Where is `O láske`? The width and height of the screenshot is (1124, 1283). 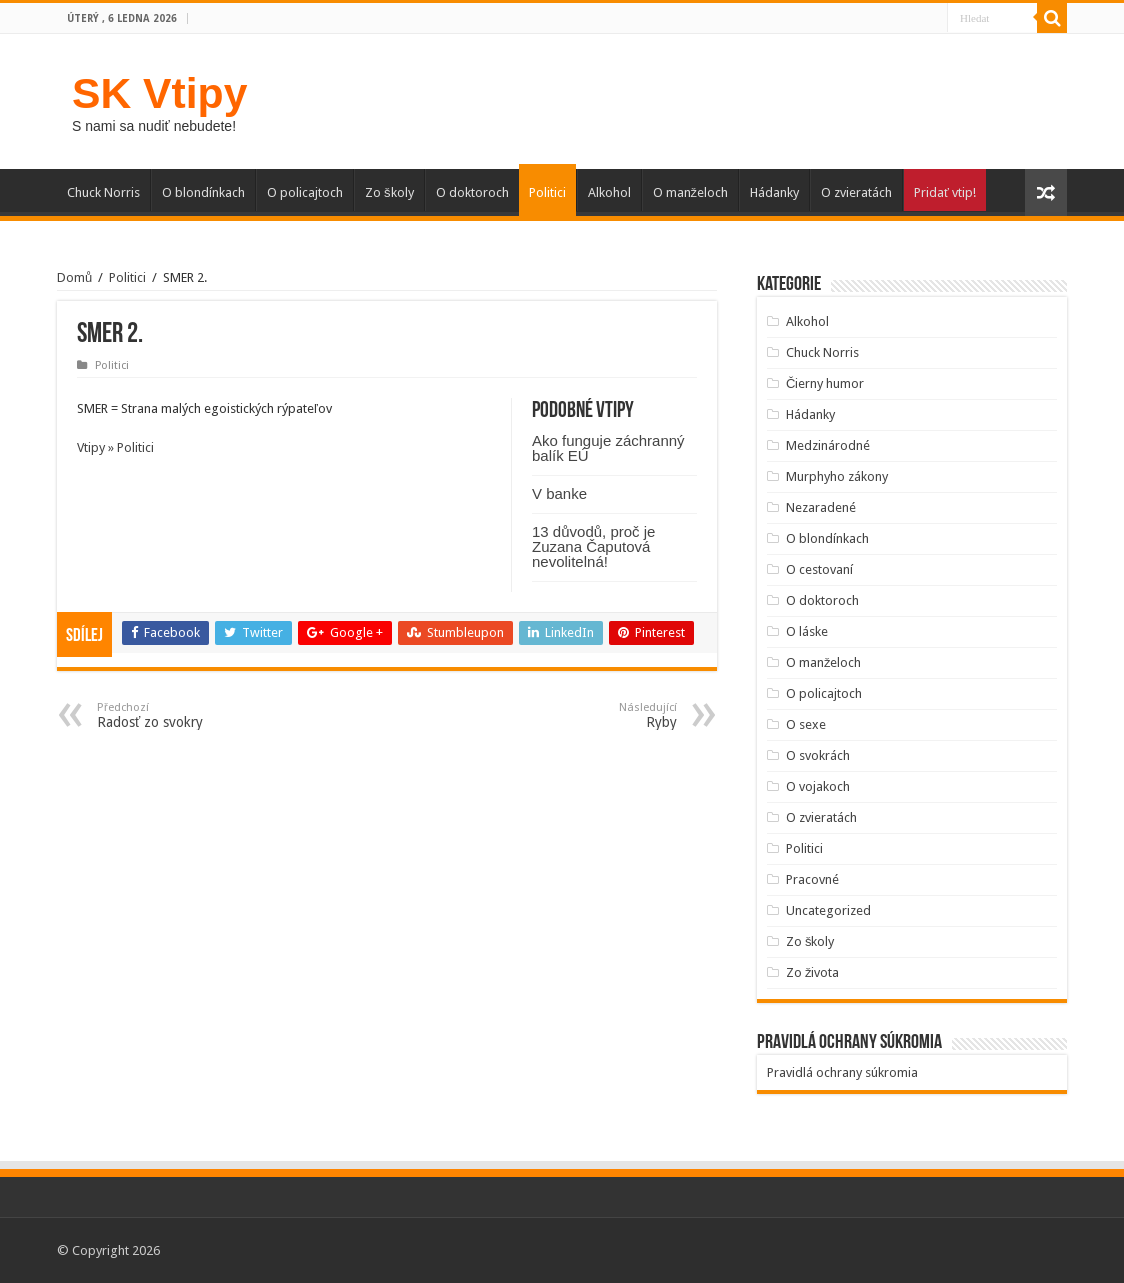
O láske is located at coordinates (807, 631).